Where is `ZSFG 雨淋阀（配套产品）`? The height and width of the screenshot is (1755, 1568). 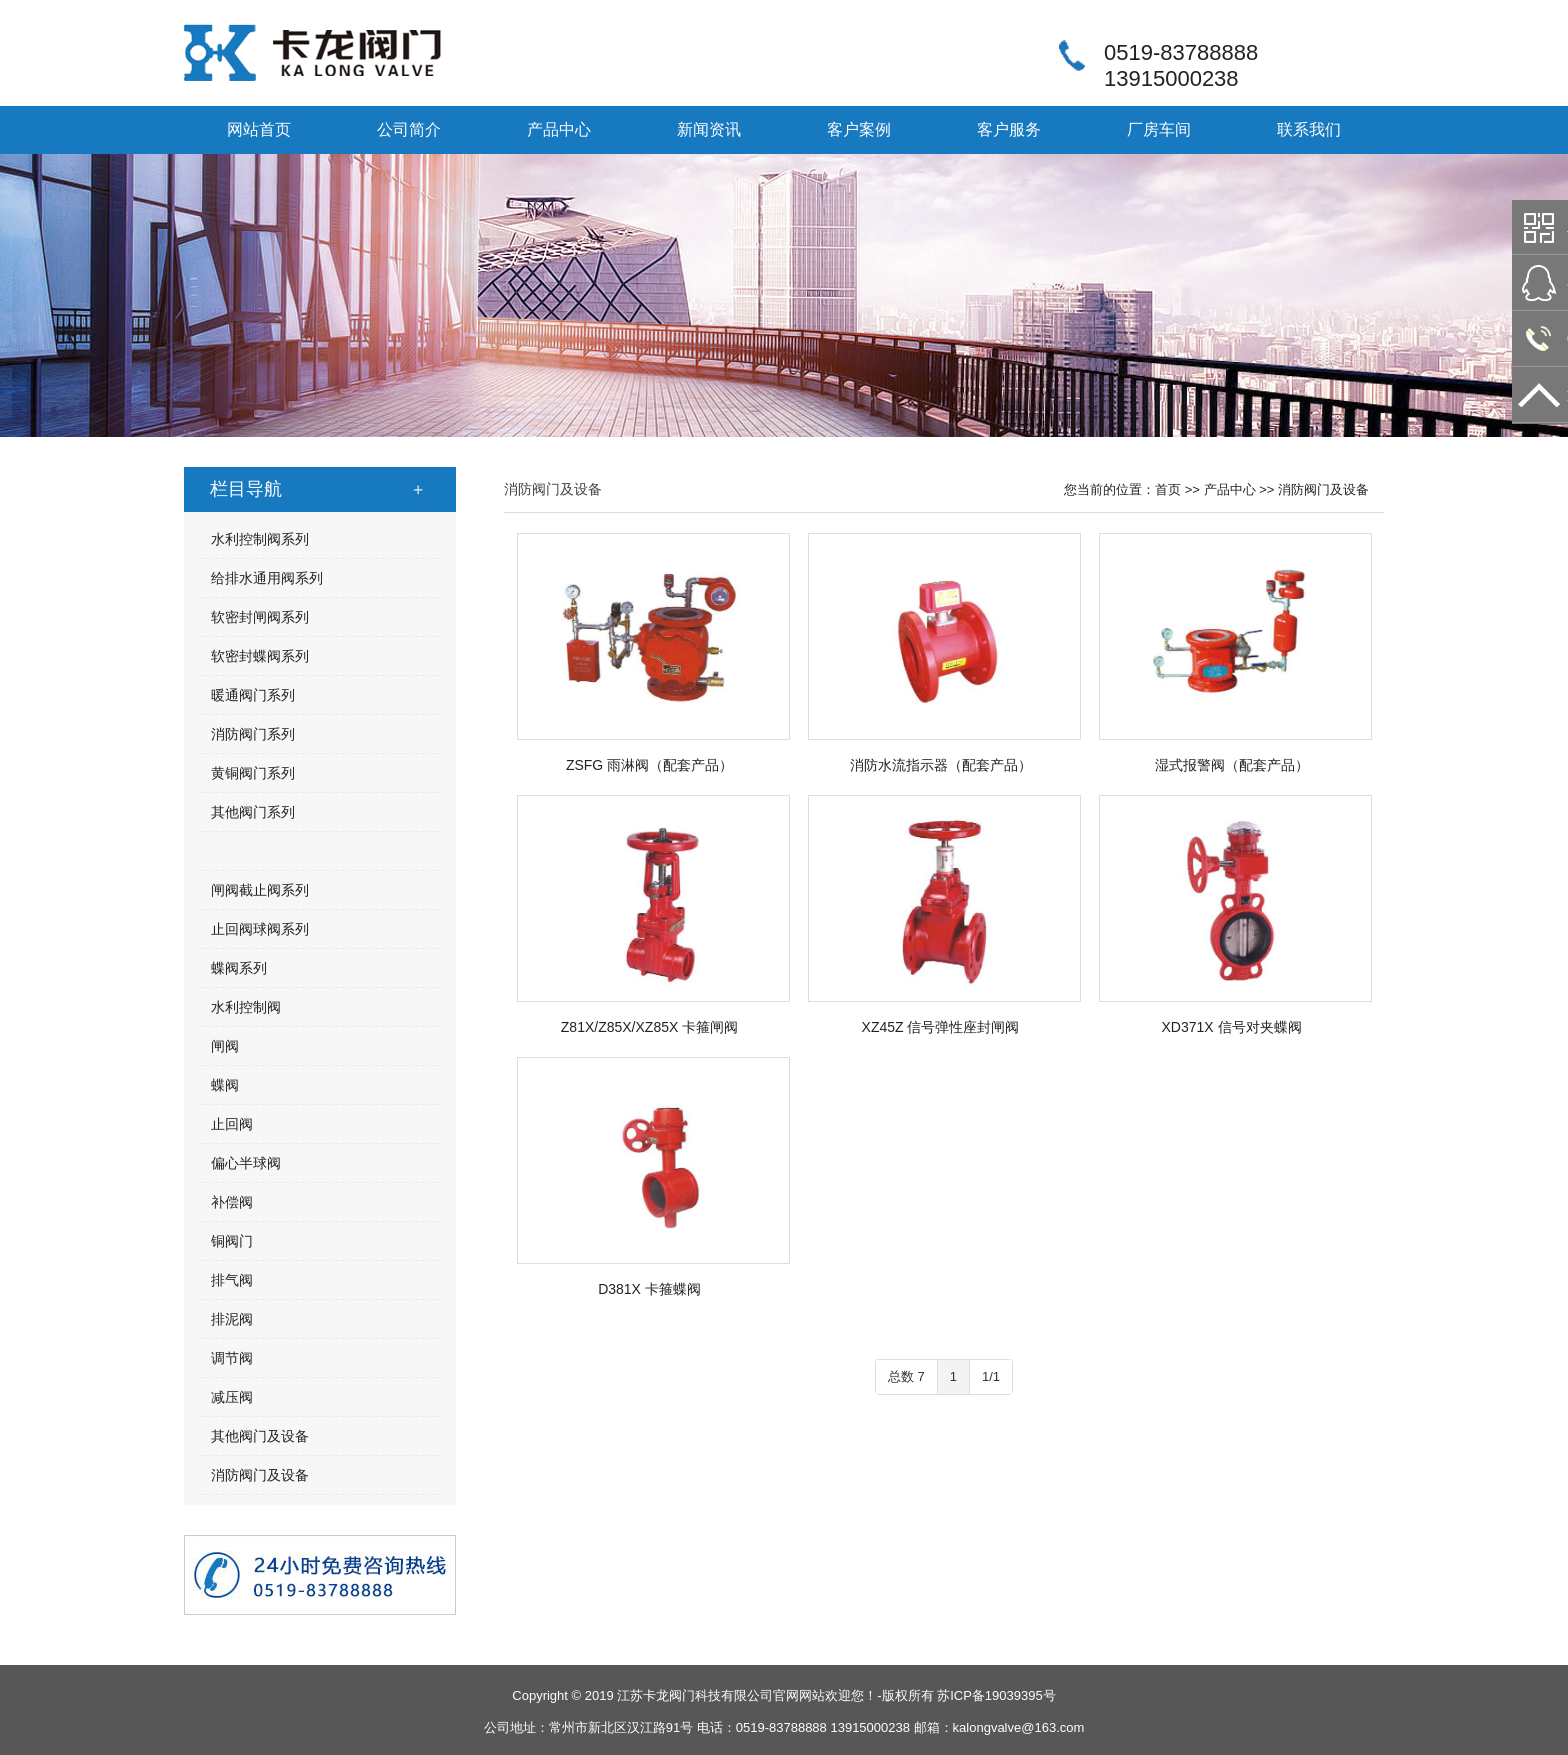
ZSFG 雨淋阀（配套产品） is located at coordinates (649, 765).